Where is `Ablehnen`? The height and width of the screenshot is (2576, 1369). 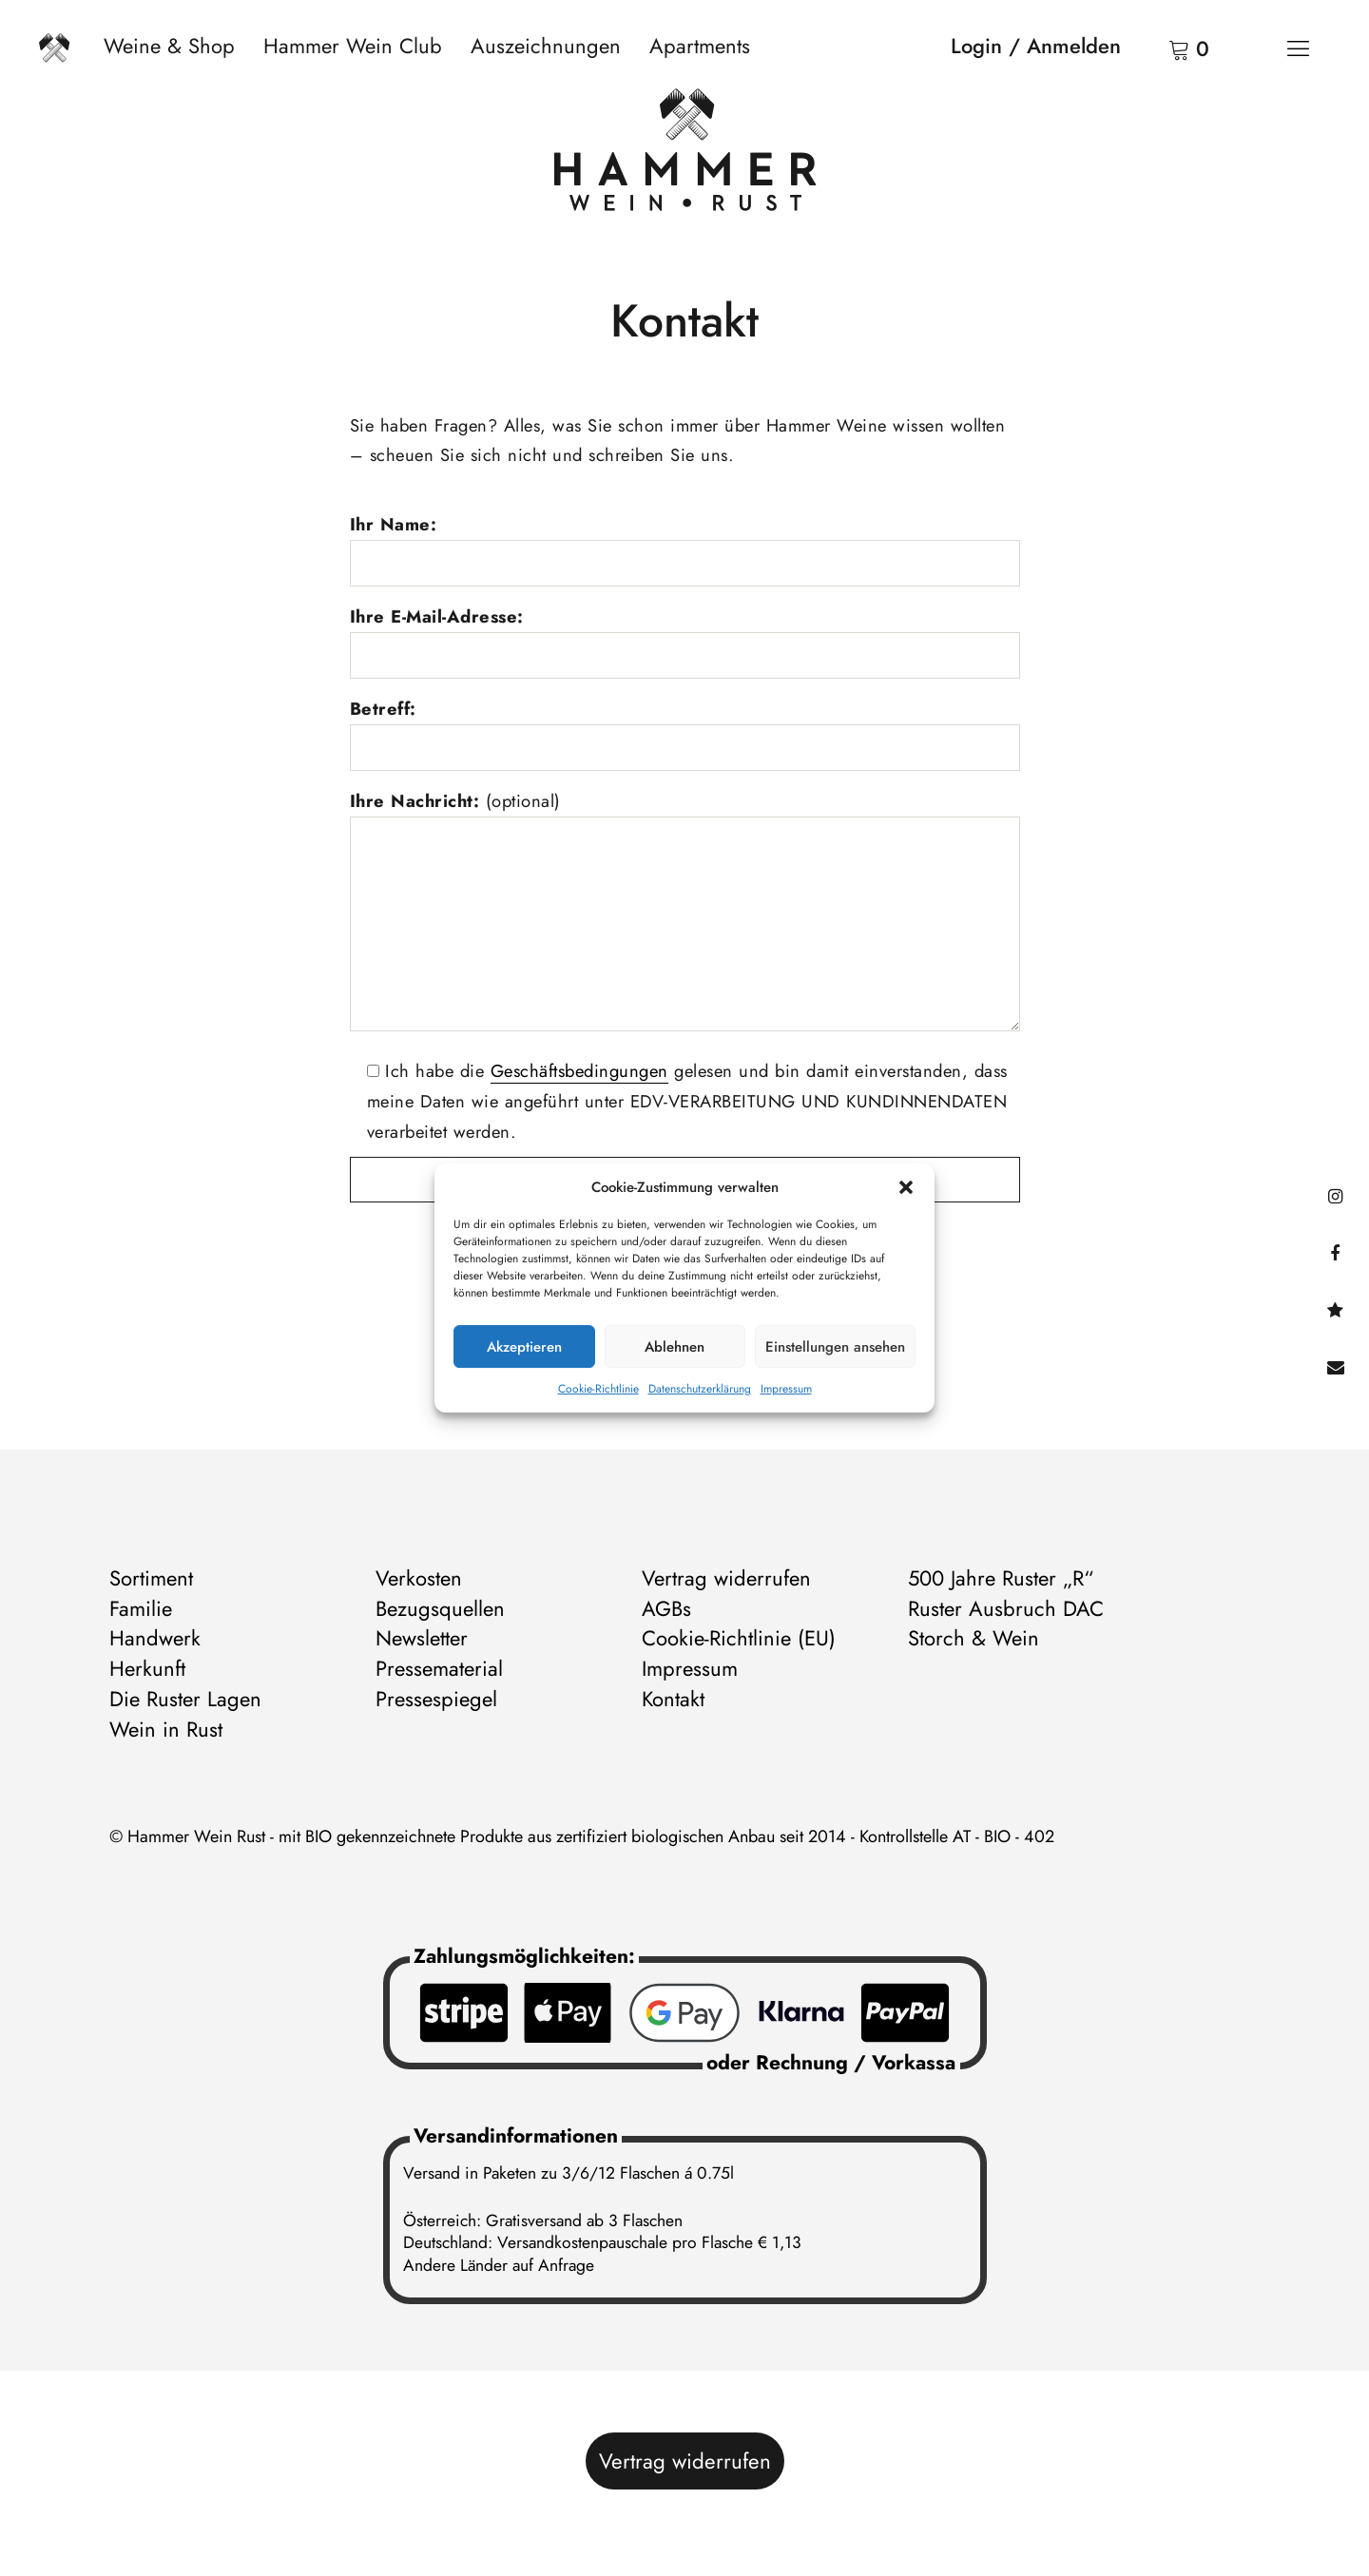
Ablehnen is located at coordinates (674, 1346).